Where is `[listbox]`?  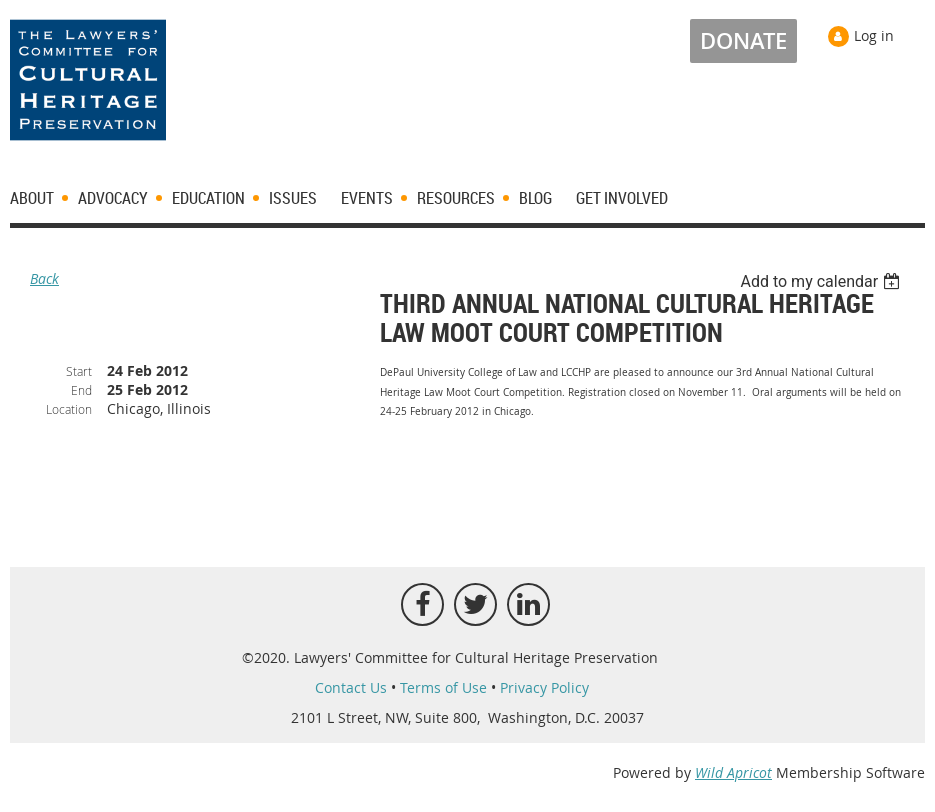 [listbox] is located at coordinates (822, 281).